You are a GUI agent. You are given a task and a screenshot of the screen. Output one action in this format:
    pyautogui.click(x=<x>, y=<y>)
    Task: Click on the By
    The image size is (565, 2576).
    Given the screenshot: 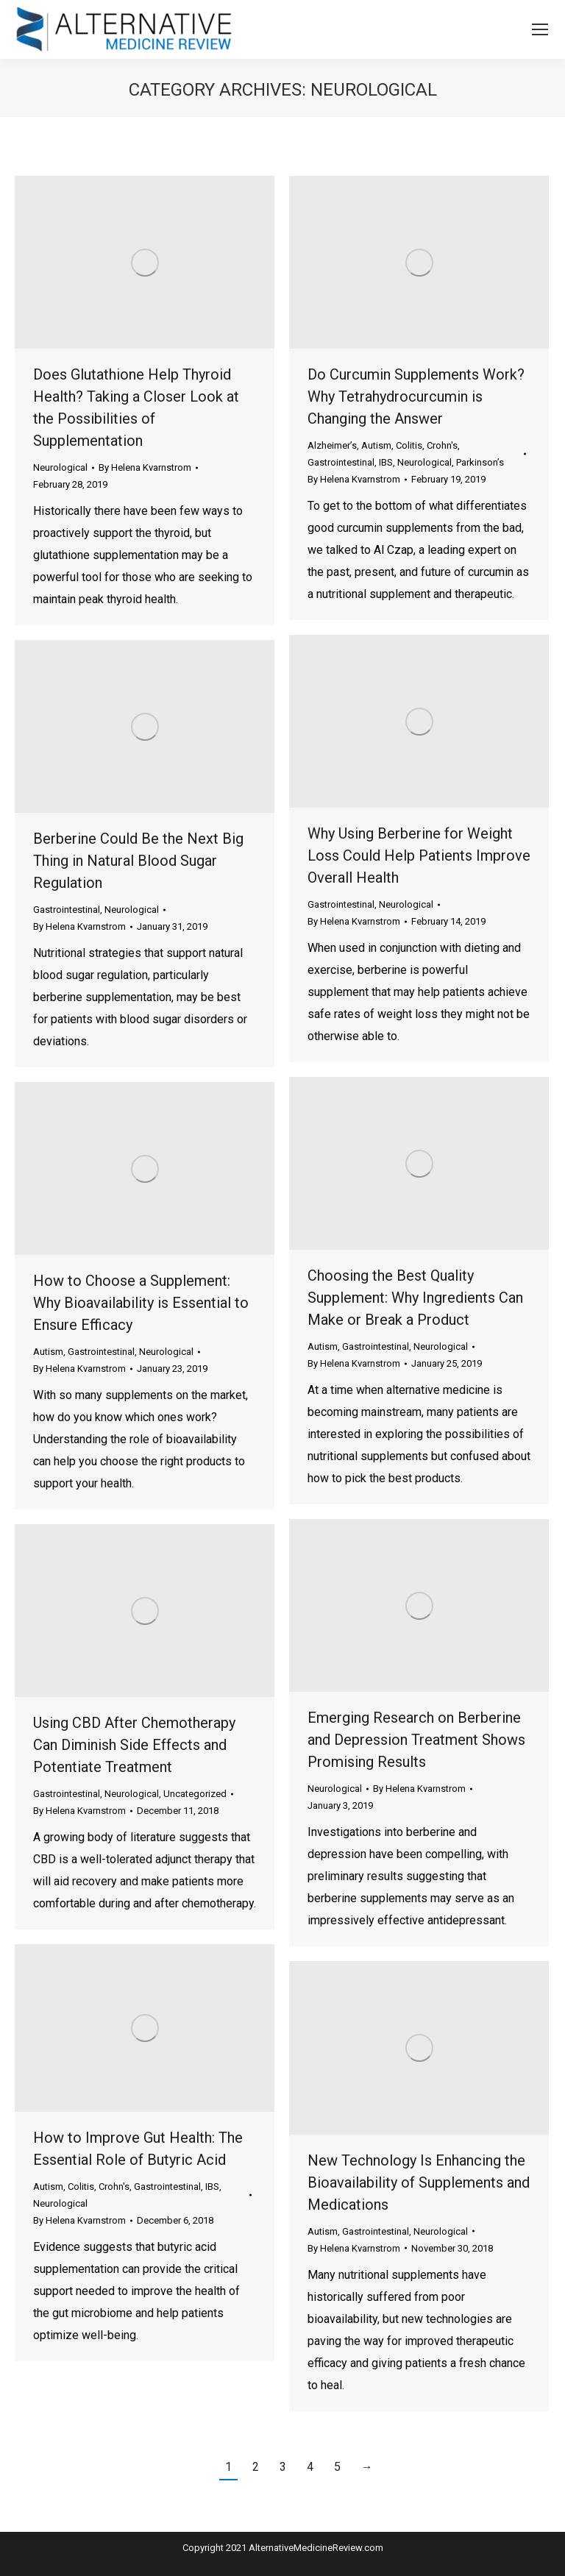 What is the action you would take?
    pyautogui.click(x=145, y=467)
    